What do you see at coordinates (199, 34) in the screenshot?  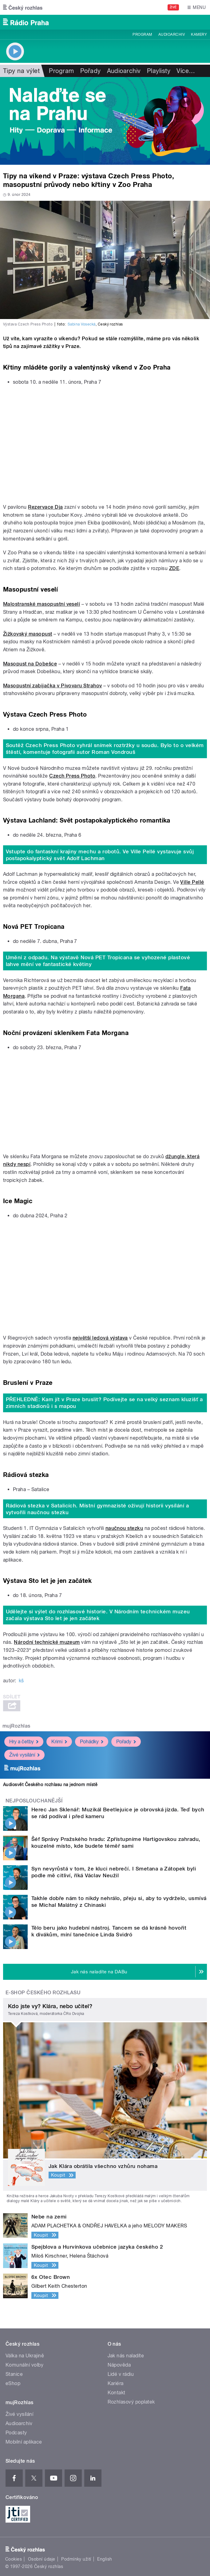 I see `Kamery` at bounding box center [199, 34].